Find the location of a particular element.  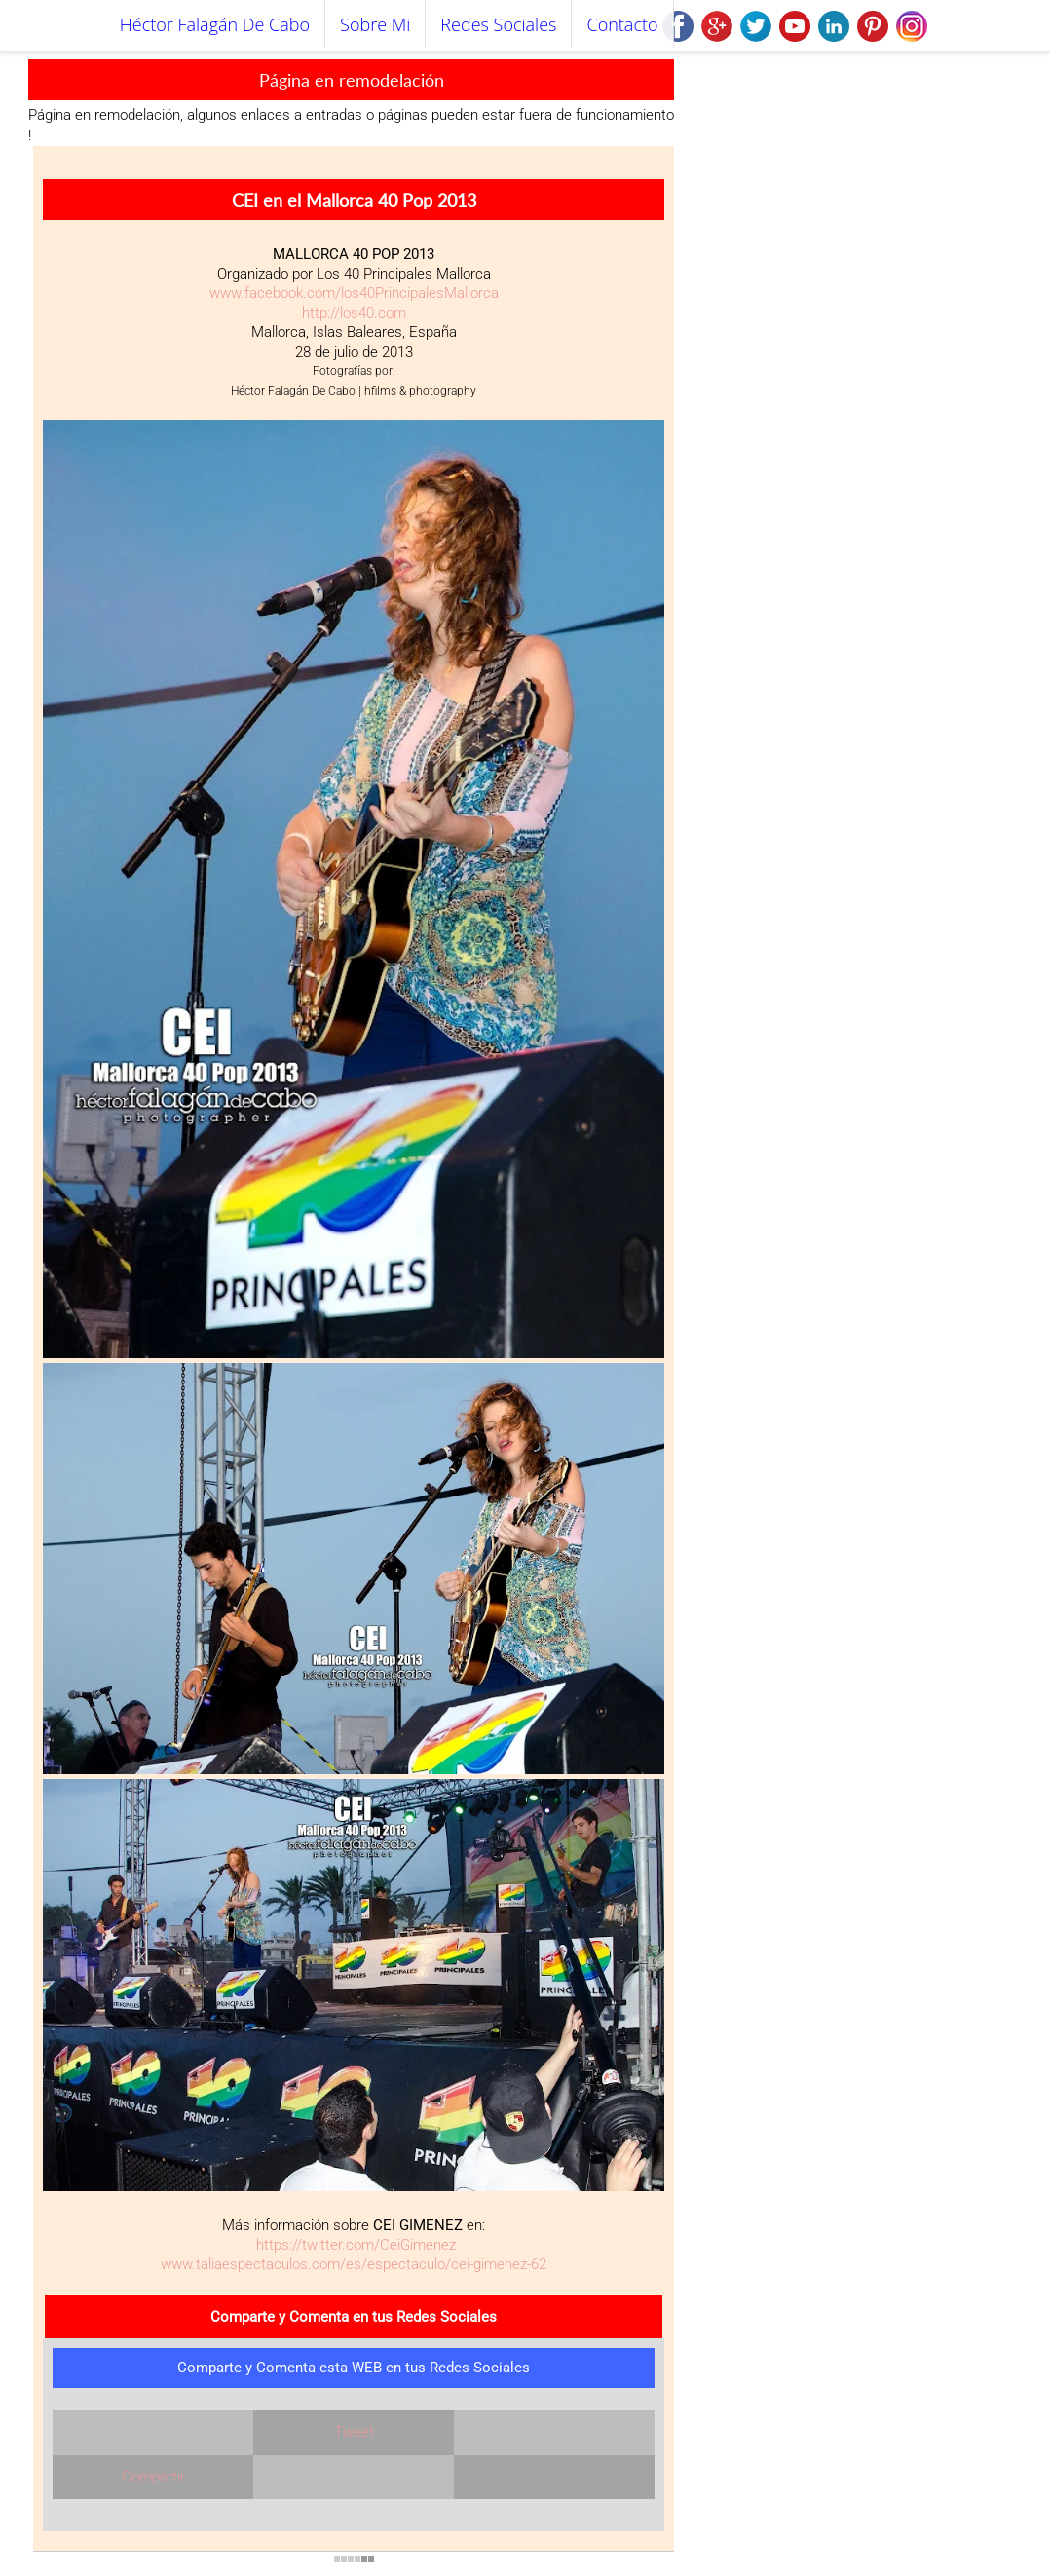

www.taliaespectaculos.com/es/espectaculo/cei-gimenez-62 is located at coordinates (353, 2264).